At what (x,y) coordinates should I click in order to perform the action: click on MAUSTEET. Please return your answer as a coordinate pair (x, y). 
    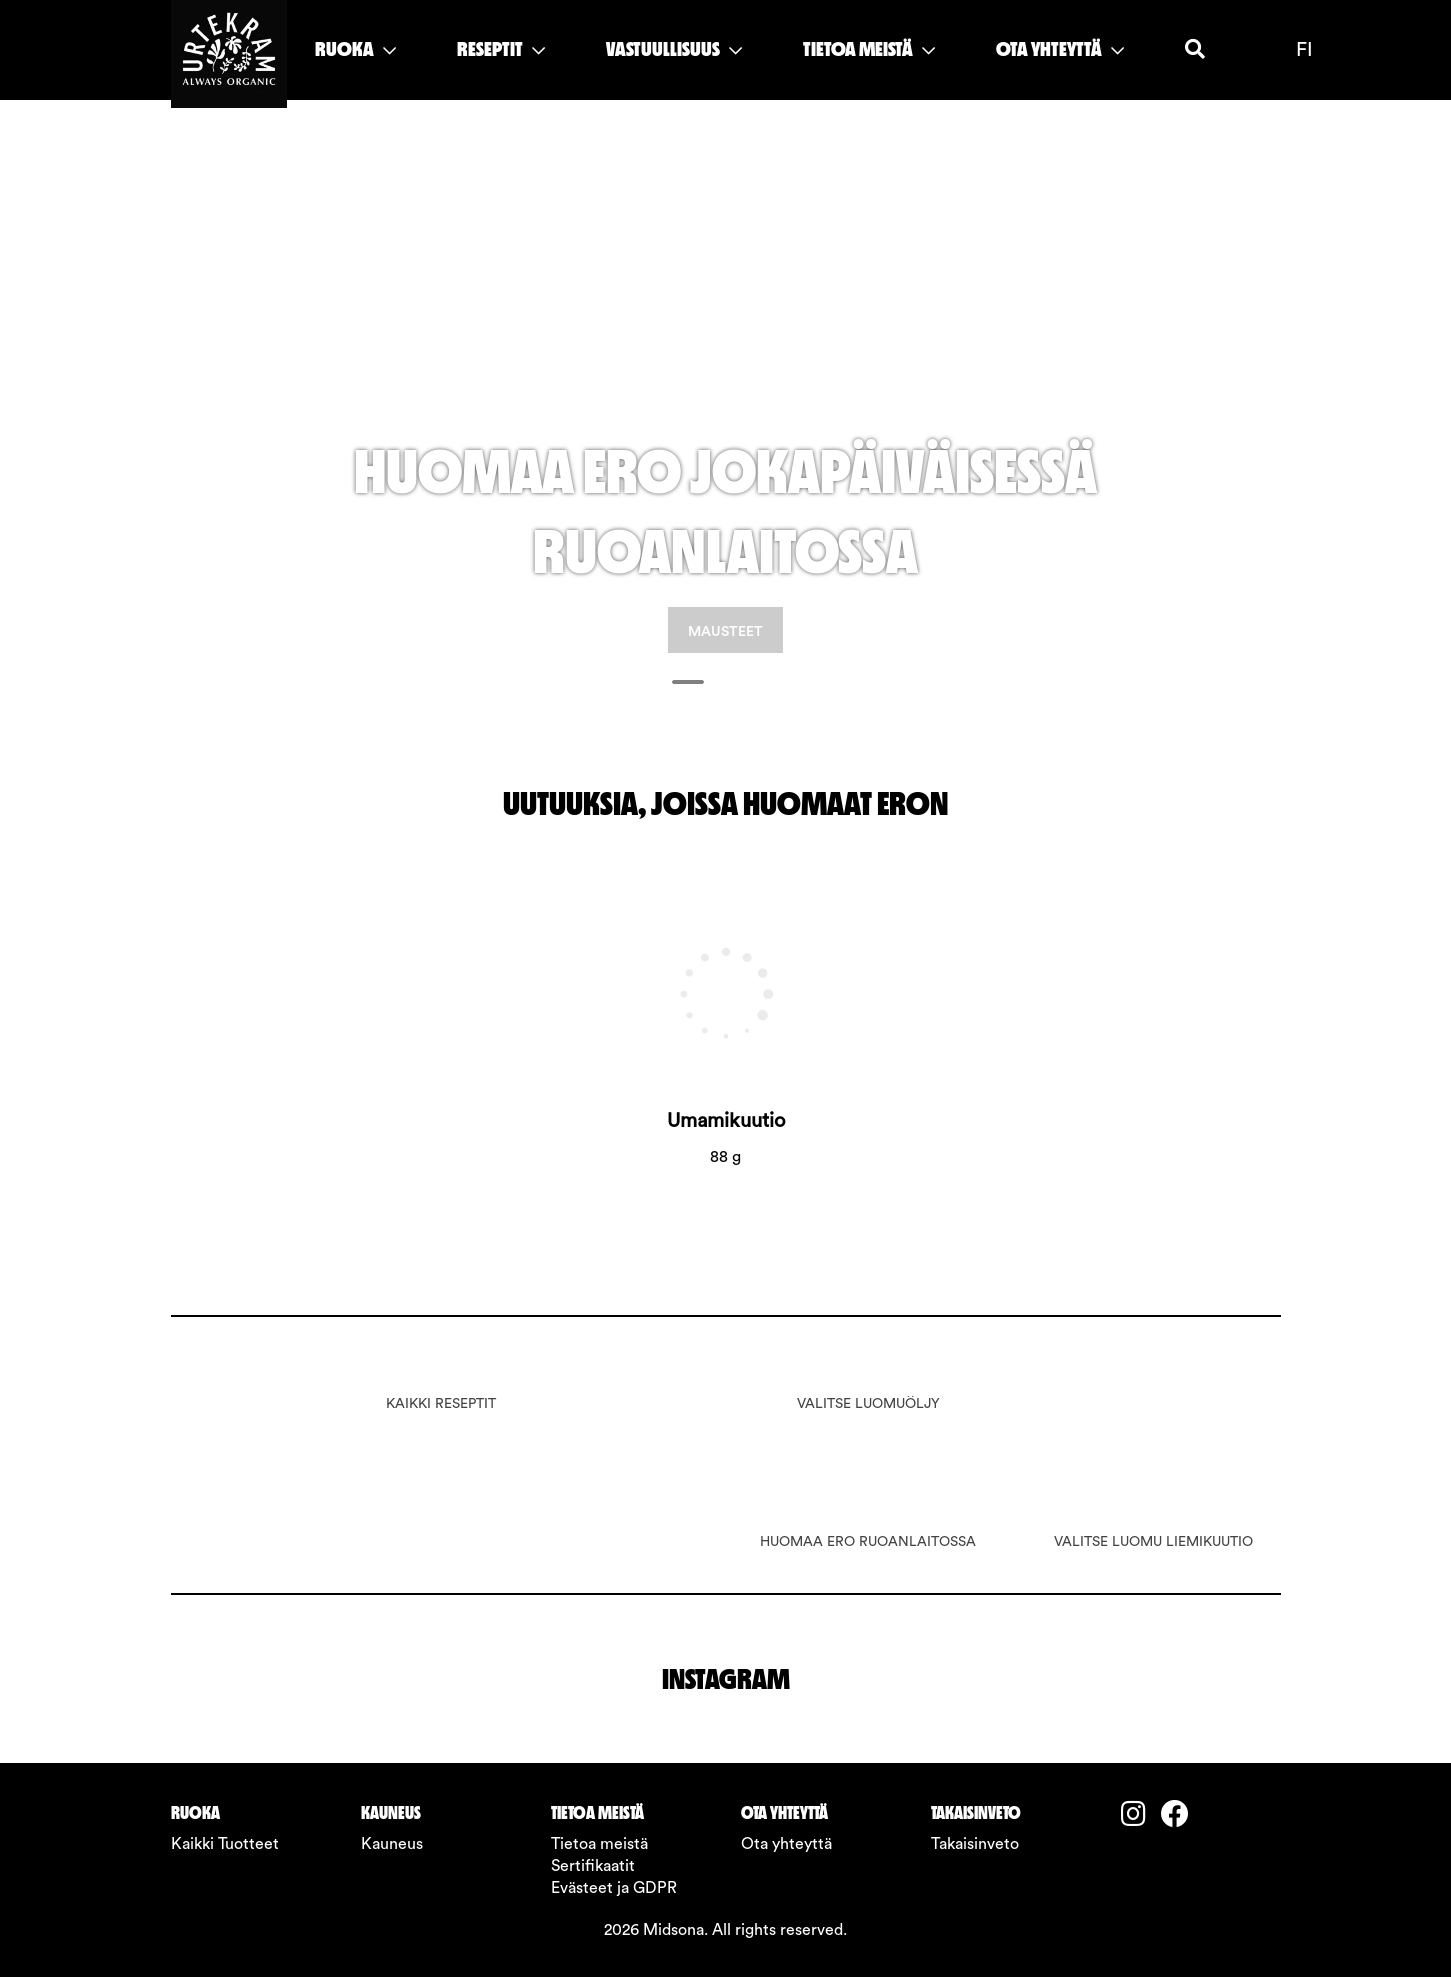
    Looking at the image, I should click on (725, 632).